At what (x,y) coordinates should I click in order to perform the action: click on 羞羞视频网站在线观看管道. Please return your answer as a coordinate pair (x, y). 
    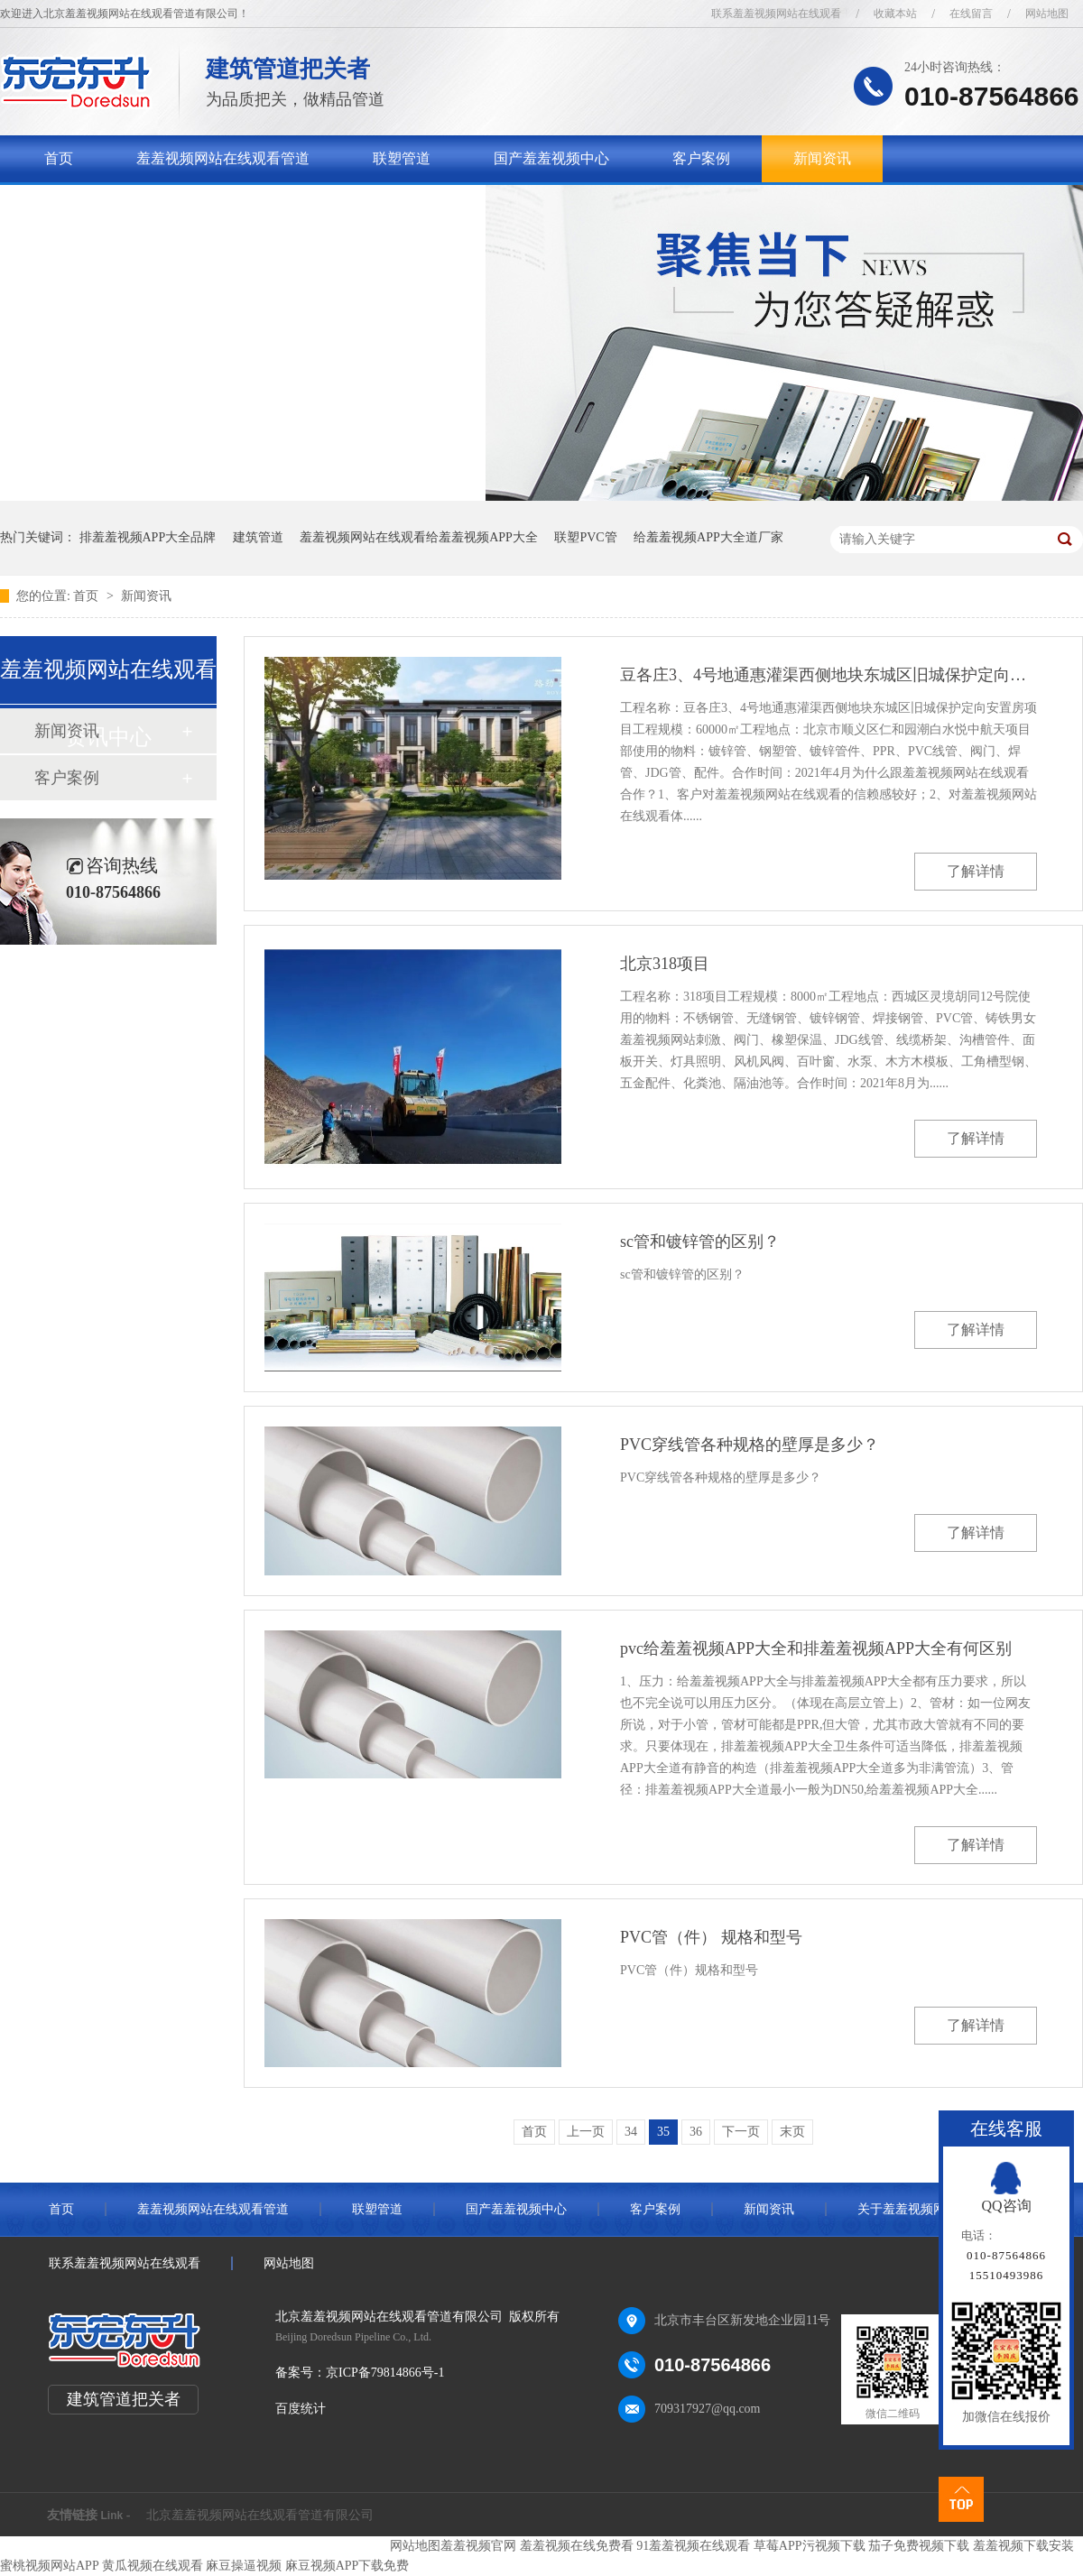
    Looking at the image, I should click on (223, 158).